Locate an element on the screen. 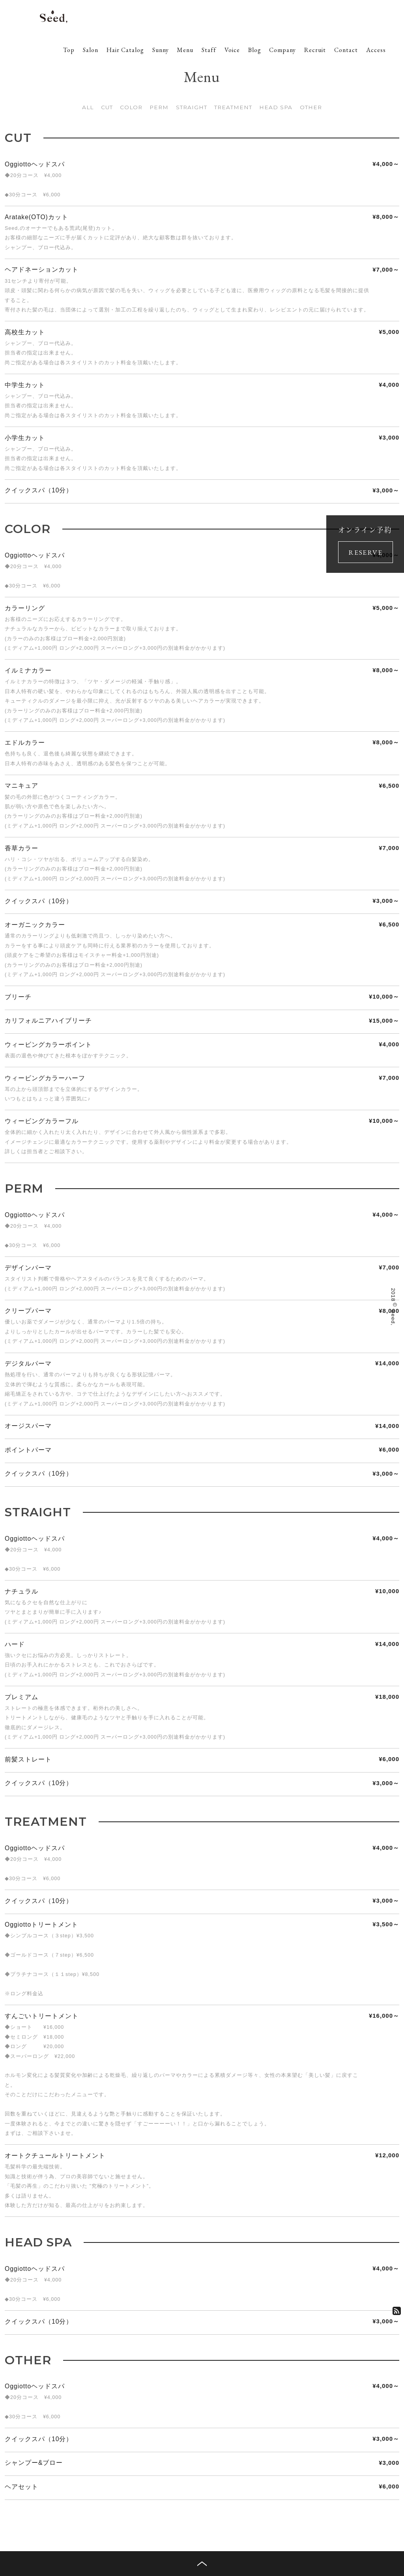  HEAD SPA is located at coordinates (275, 107).